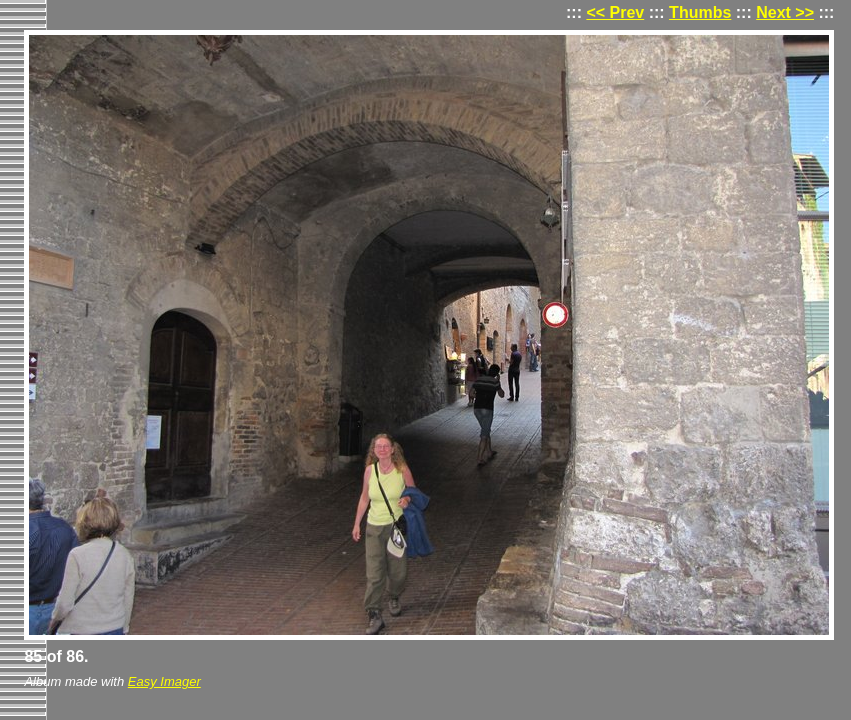 The image size is (851, 720). I want to click on << Prev, so click(615, 12).